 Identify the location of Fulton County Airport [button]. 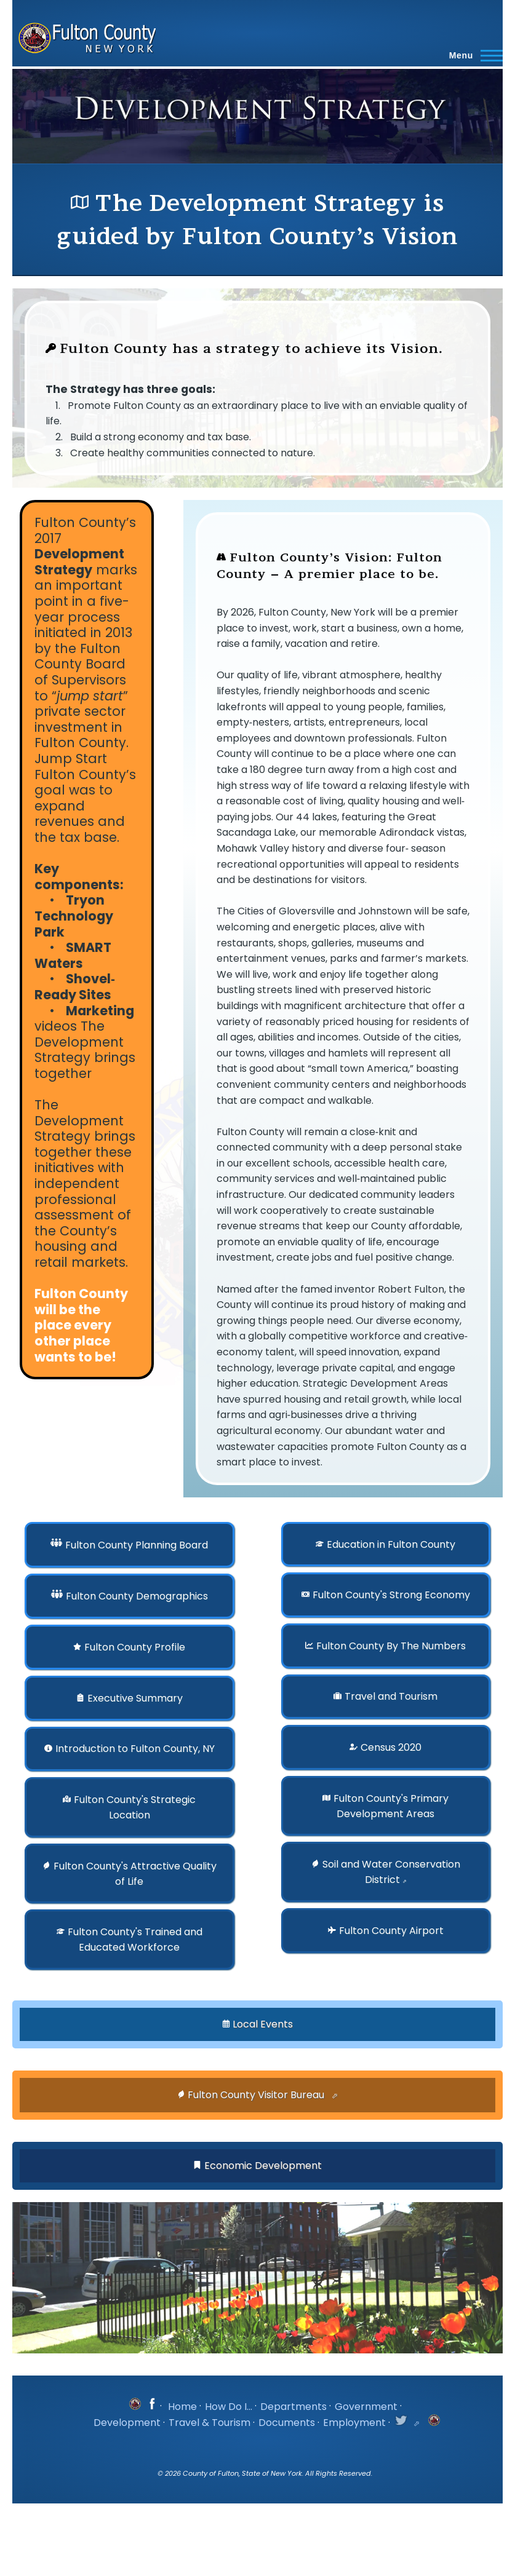
(391, 1931).